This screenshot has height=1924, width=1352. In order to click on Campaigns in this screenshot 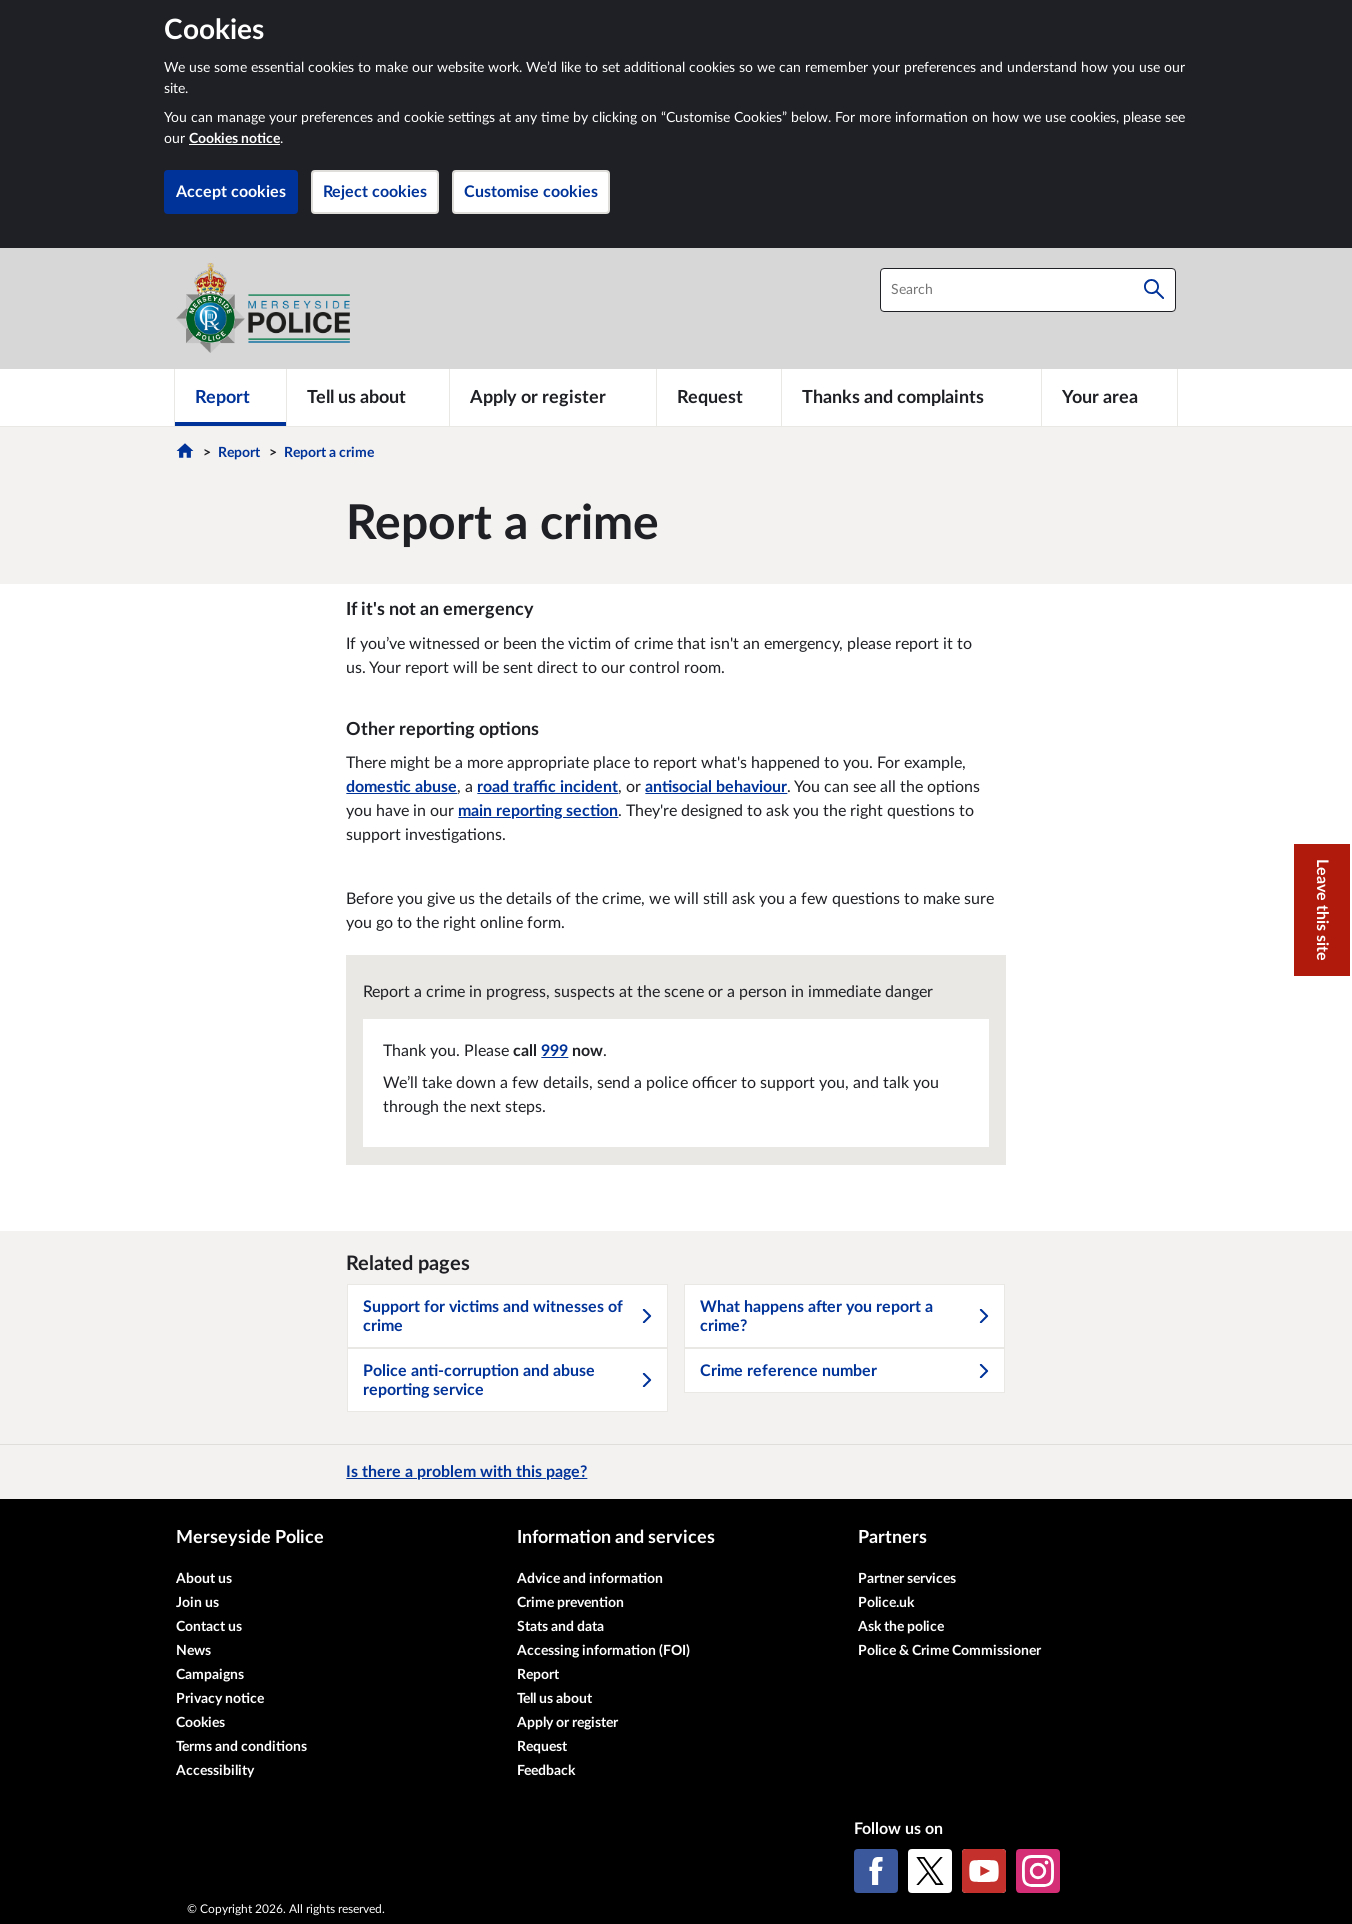, I will do `click(210, 1675)`.